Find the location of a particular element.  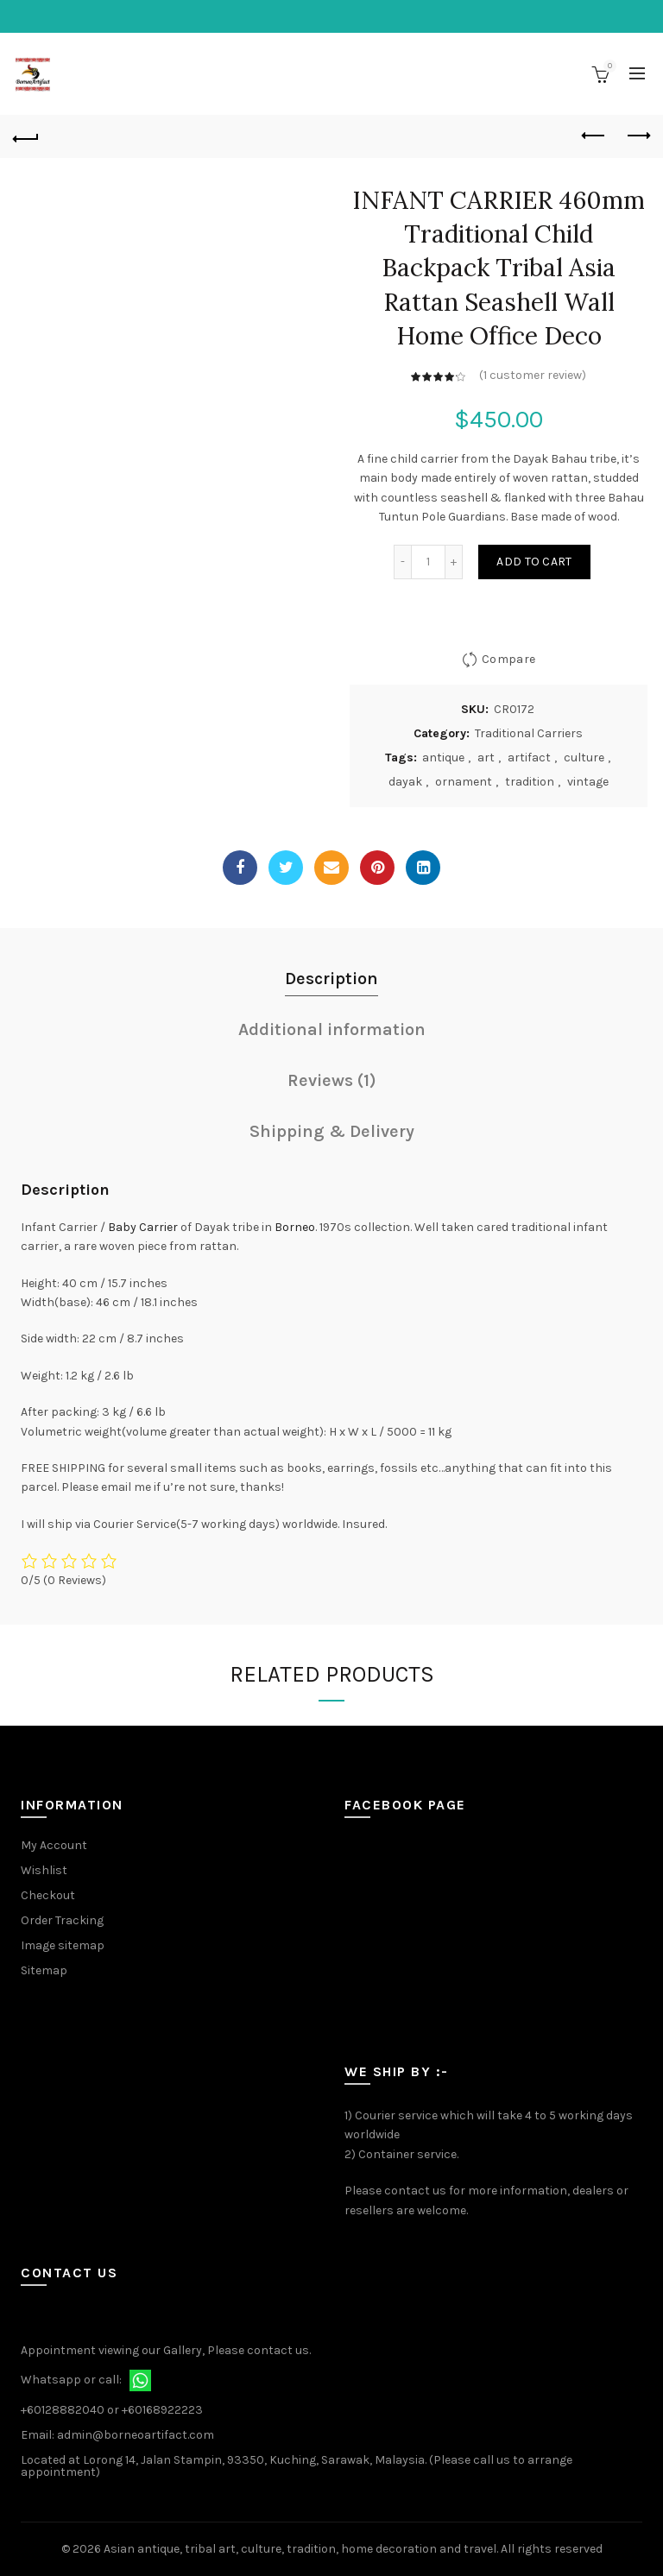

Shipping & Delivery is located at coordinates (331, 1131).